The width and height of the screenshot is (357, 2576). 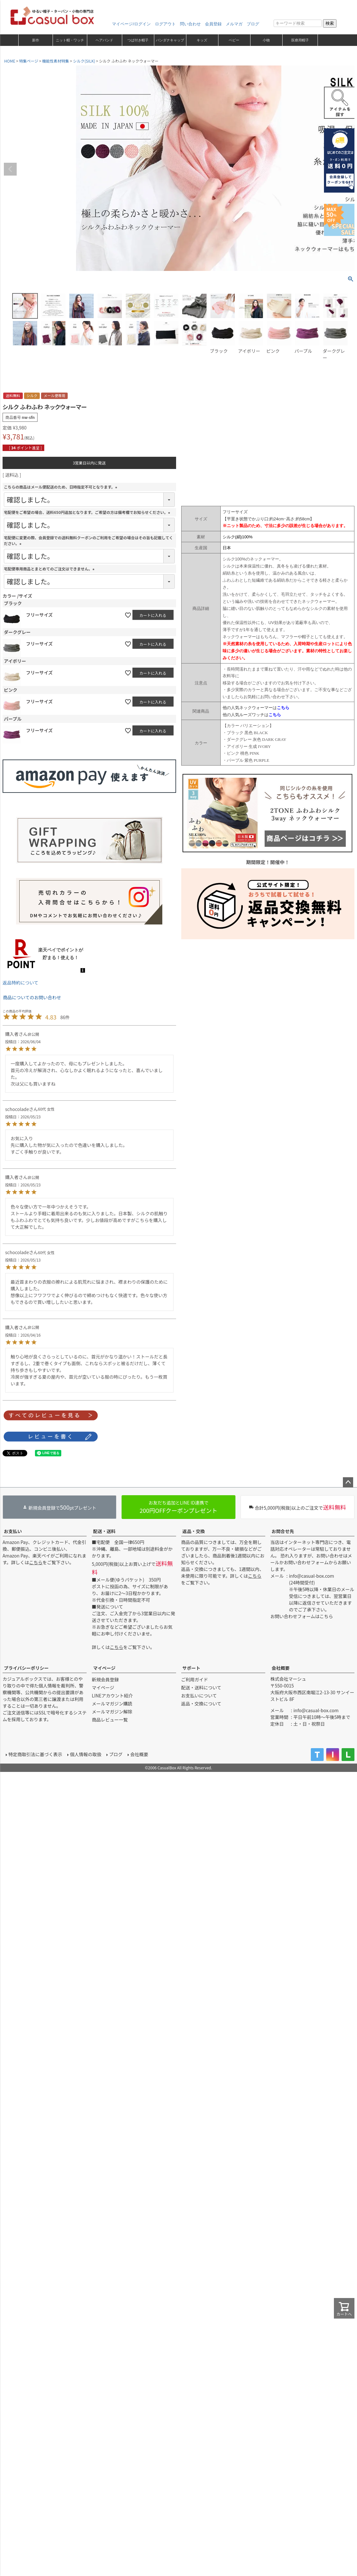 I want to click on ページトップへ, so click(x=348, y=1482).